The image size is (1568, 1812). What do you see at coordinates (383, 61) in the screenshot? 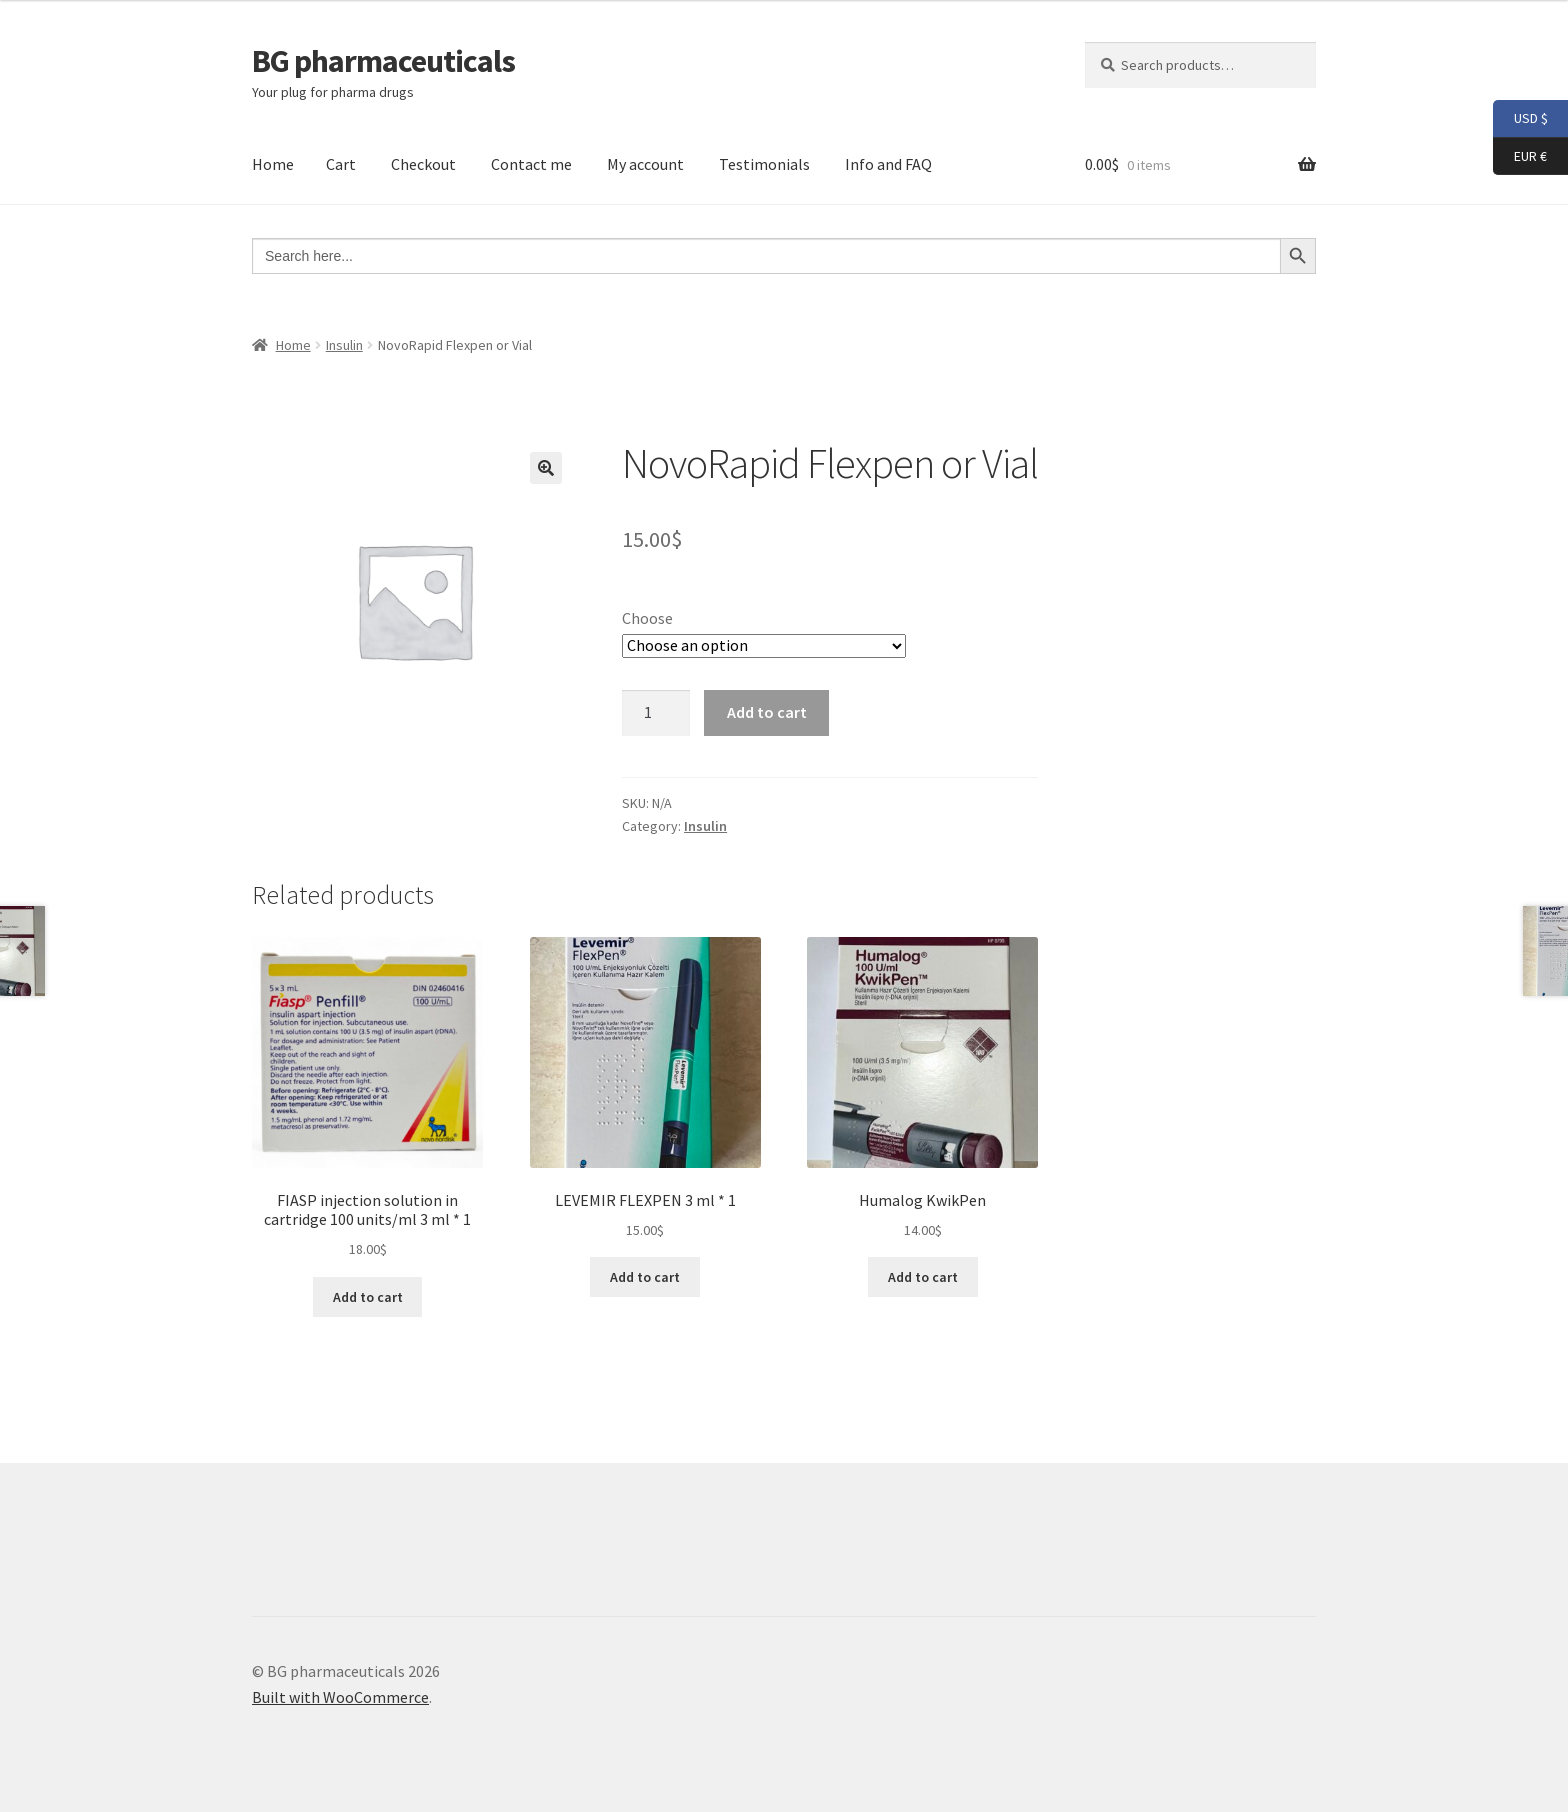
I see `BG pharmaceuticals` at bounding box center [383, 61].